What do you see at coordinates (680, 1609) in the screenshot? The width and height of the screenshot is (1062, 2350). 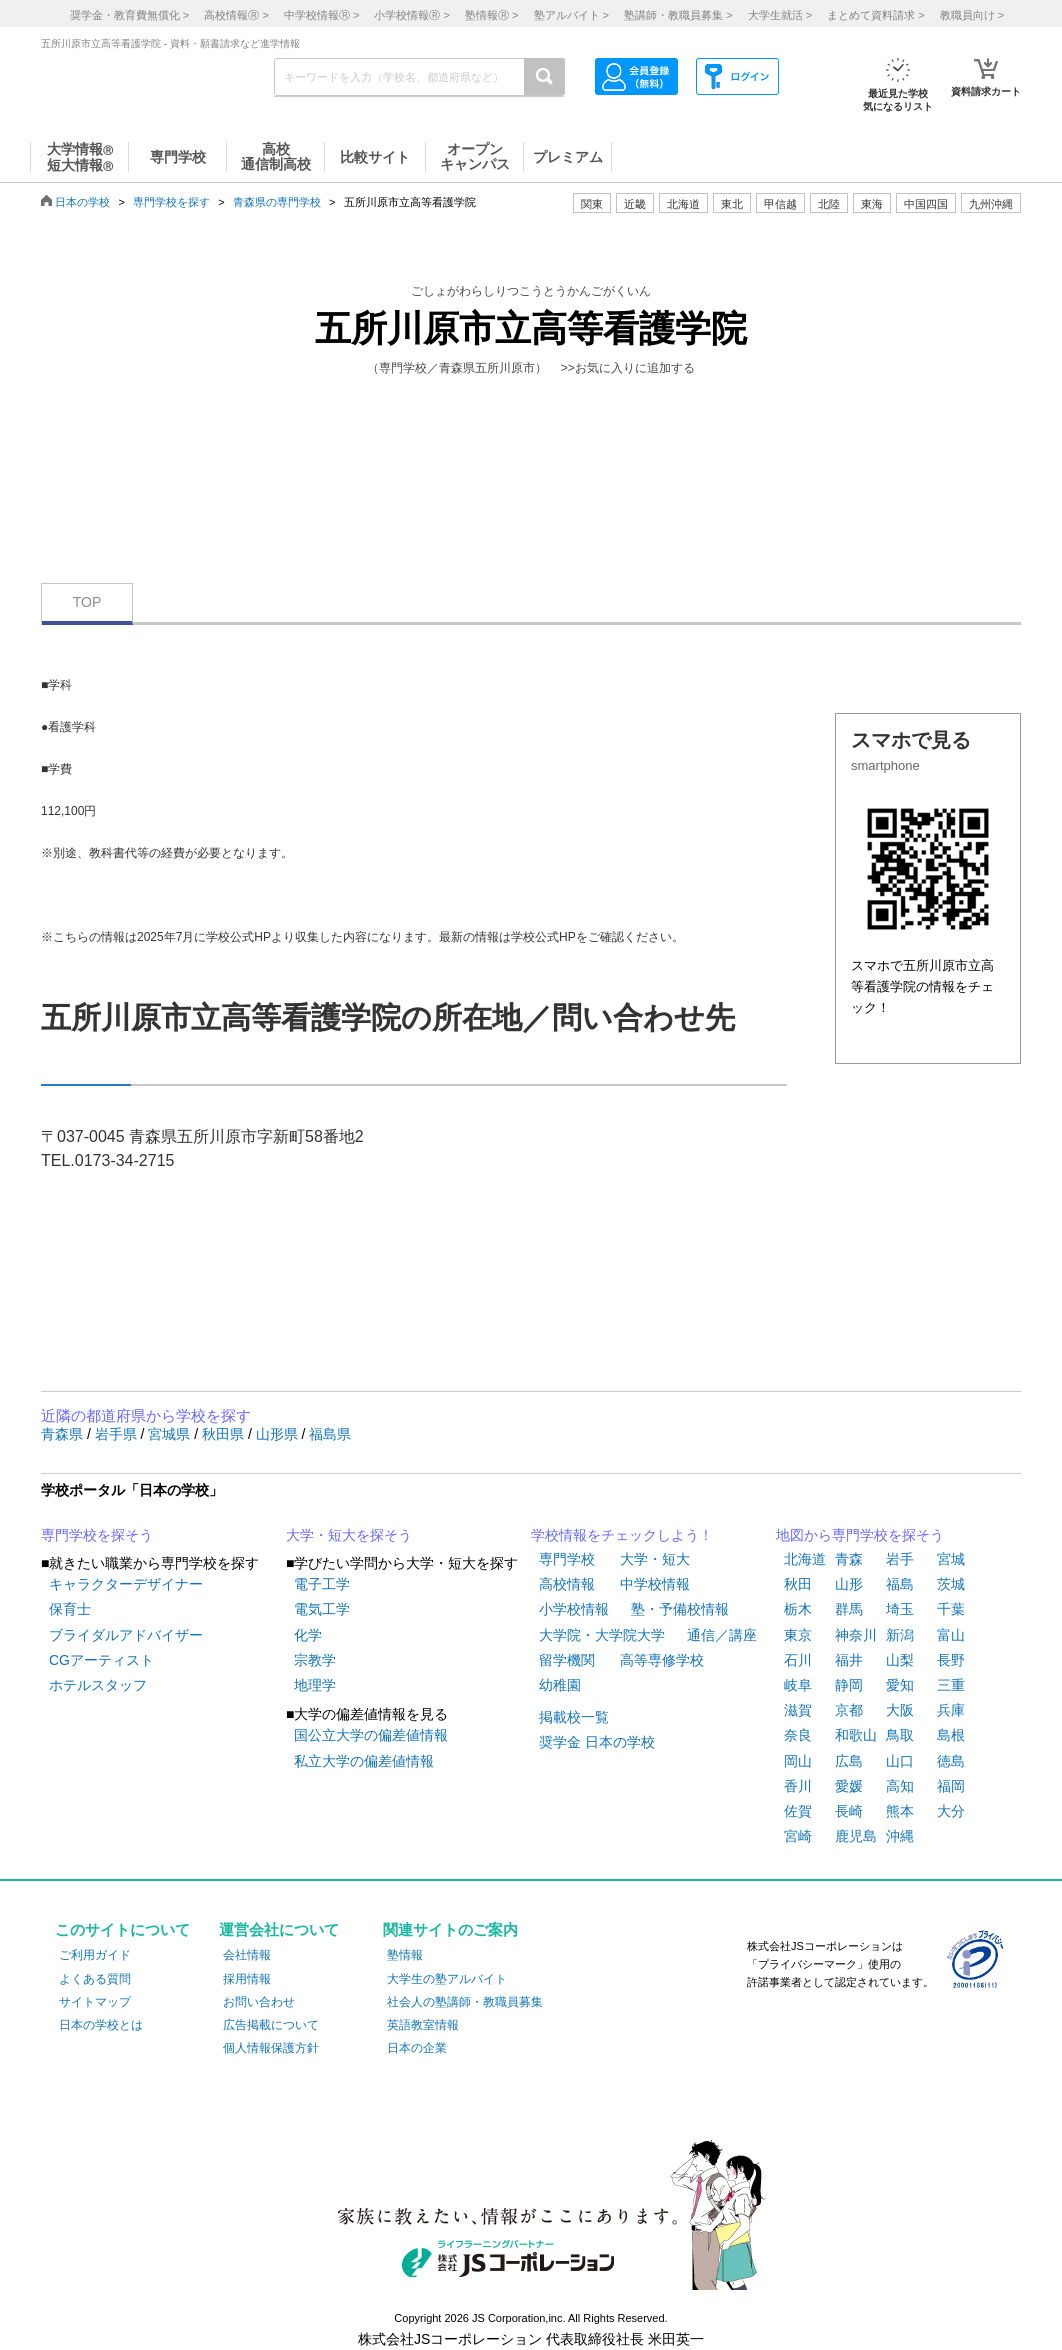 I see `塾・予備校情報` at bounding box center [680, 1609].